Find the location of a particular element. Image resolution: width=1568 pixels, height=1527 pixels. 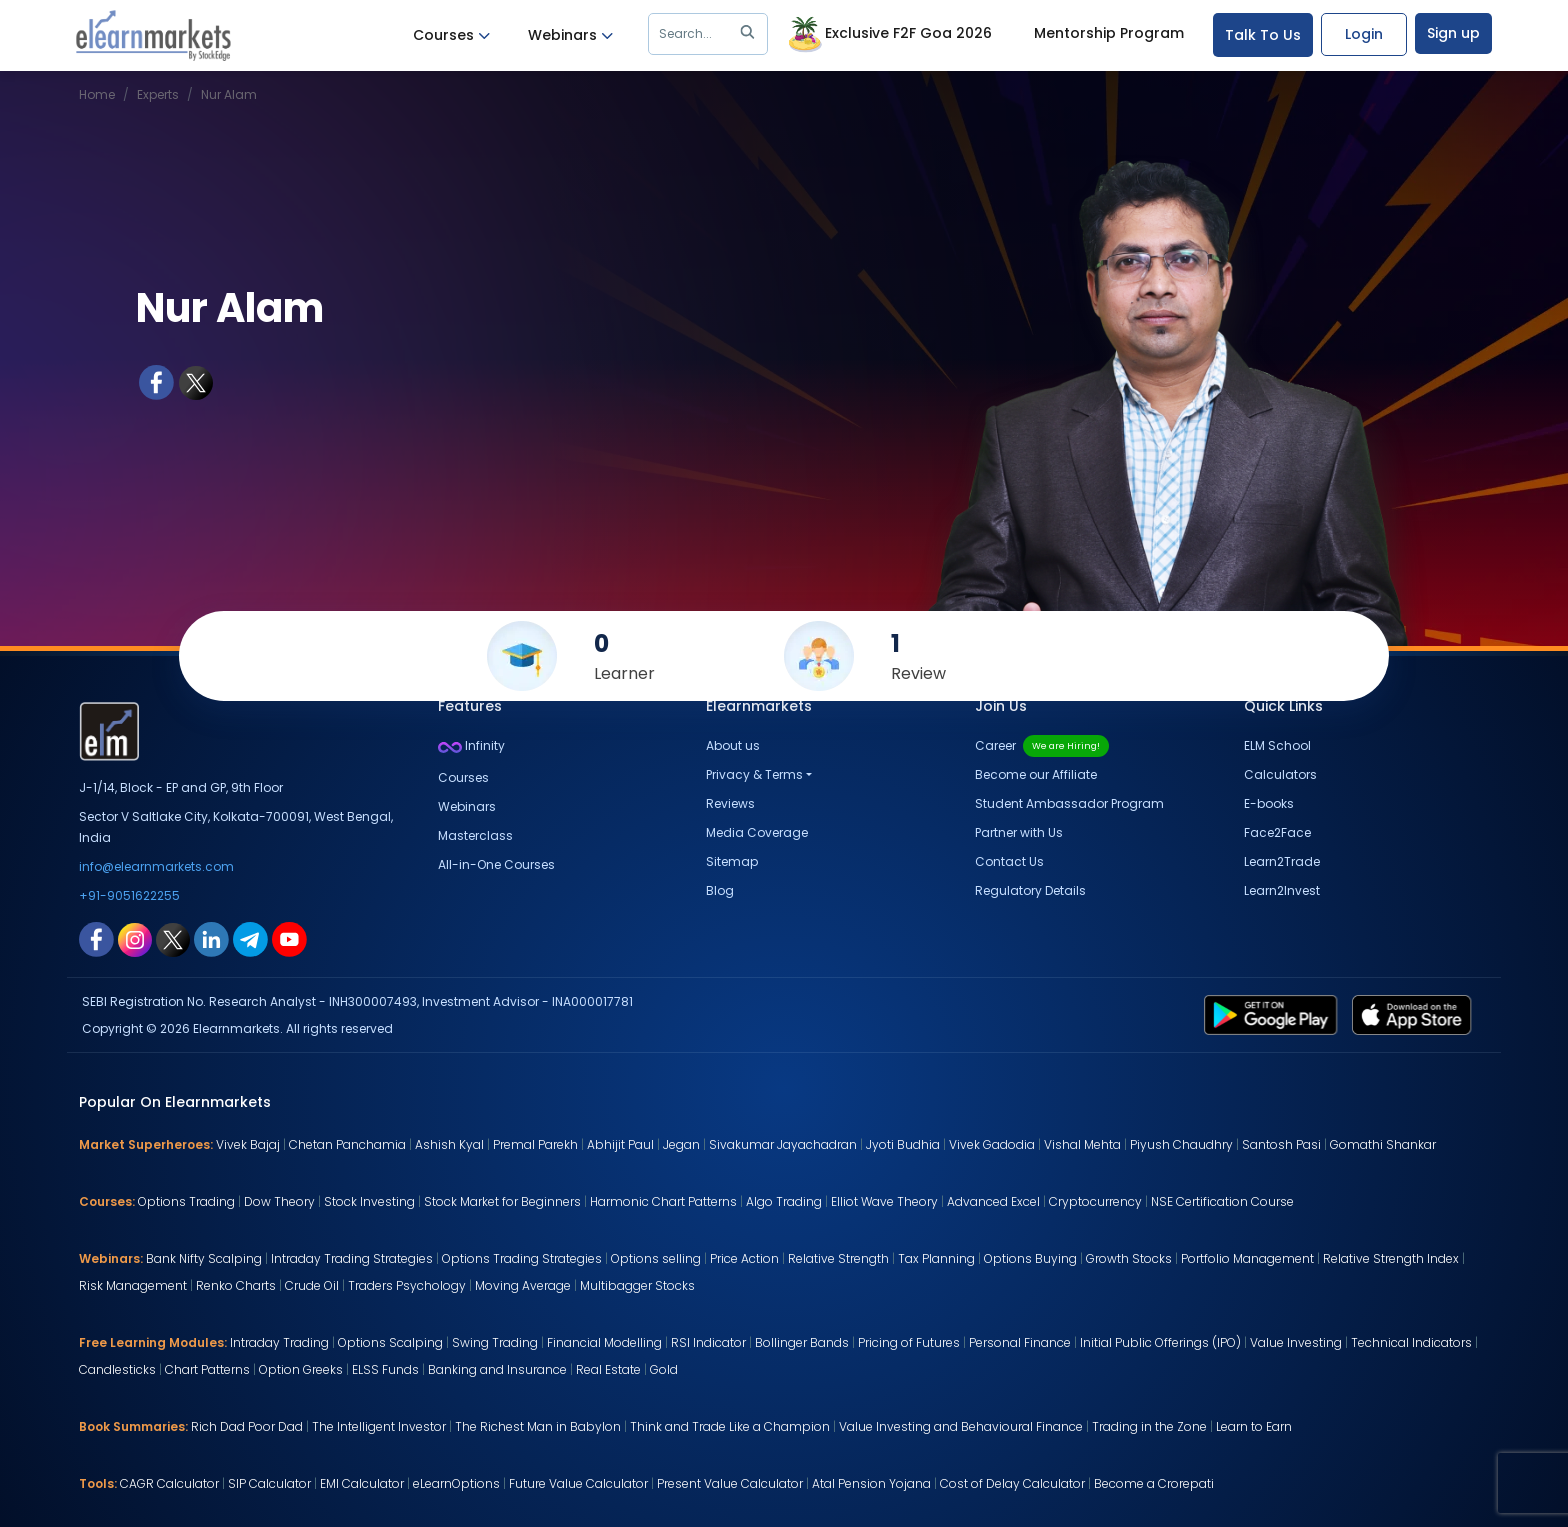

Learn2Invest is located at coordinates (1282, 890).